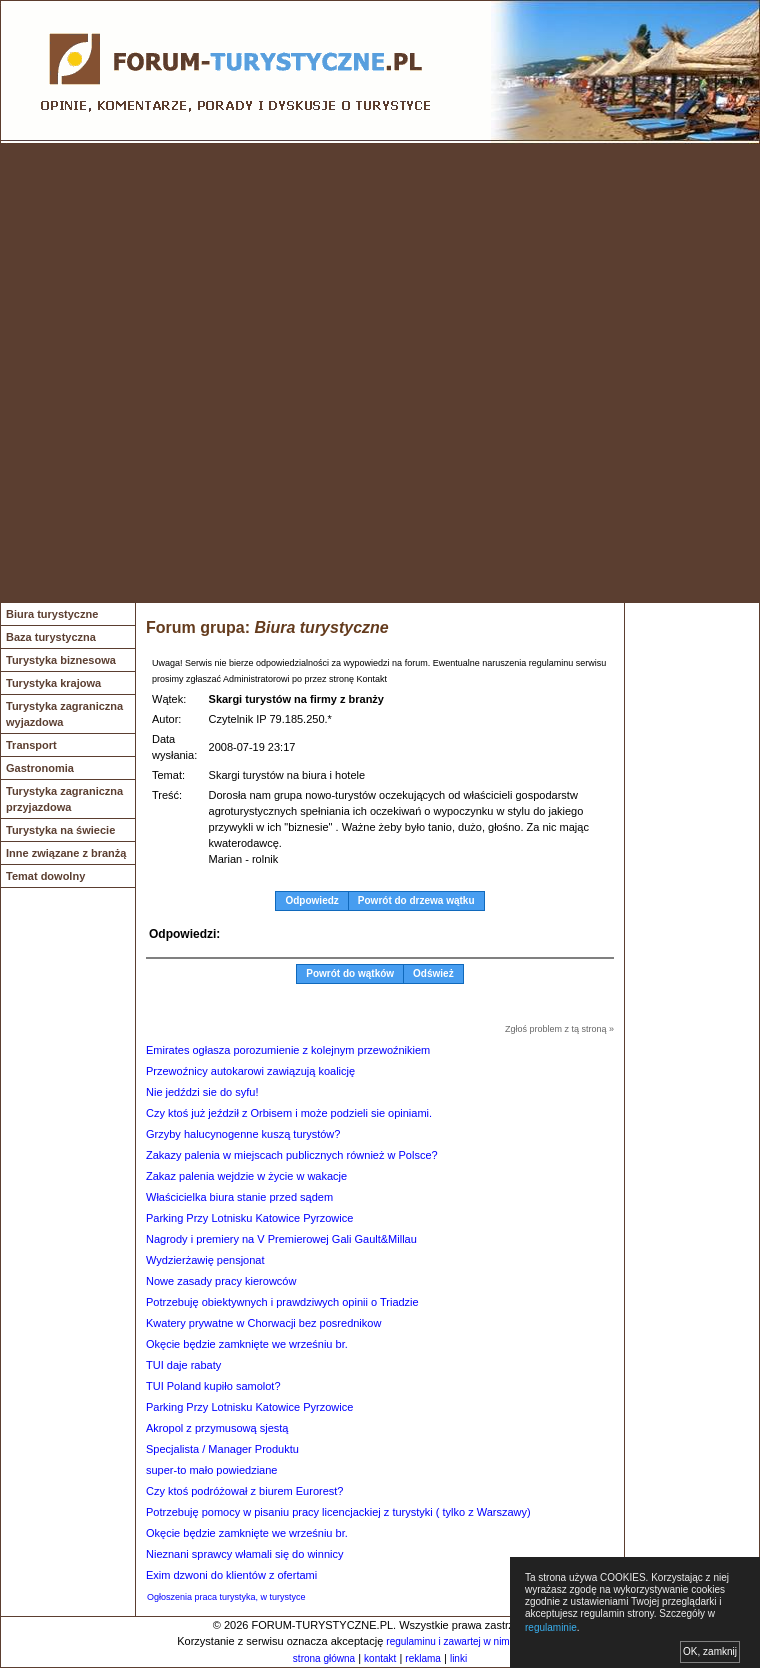 The image size is (760, 1668). I want to click on Parking Przy Lotnisku Katowice Pyrzowice, so click(249, 1218).